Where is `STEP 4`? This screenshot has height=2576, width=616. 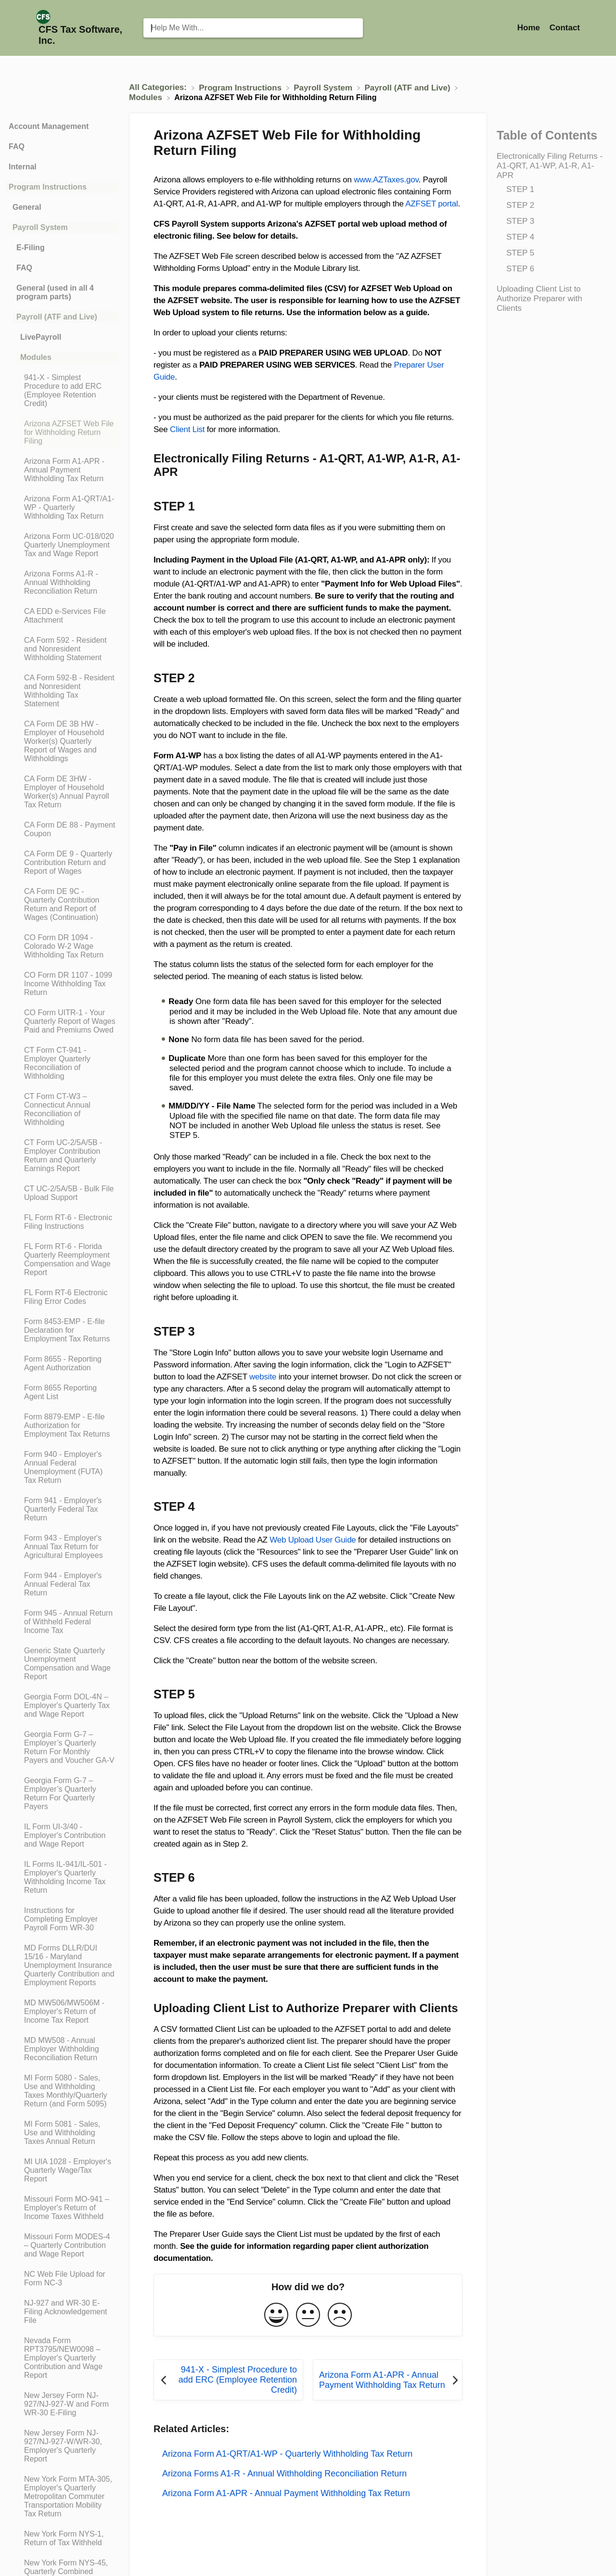 STEP 4 is located at coordinates (520, 237).